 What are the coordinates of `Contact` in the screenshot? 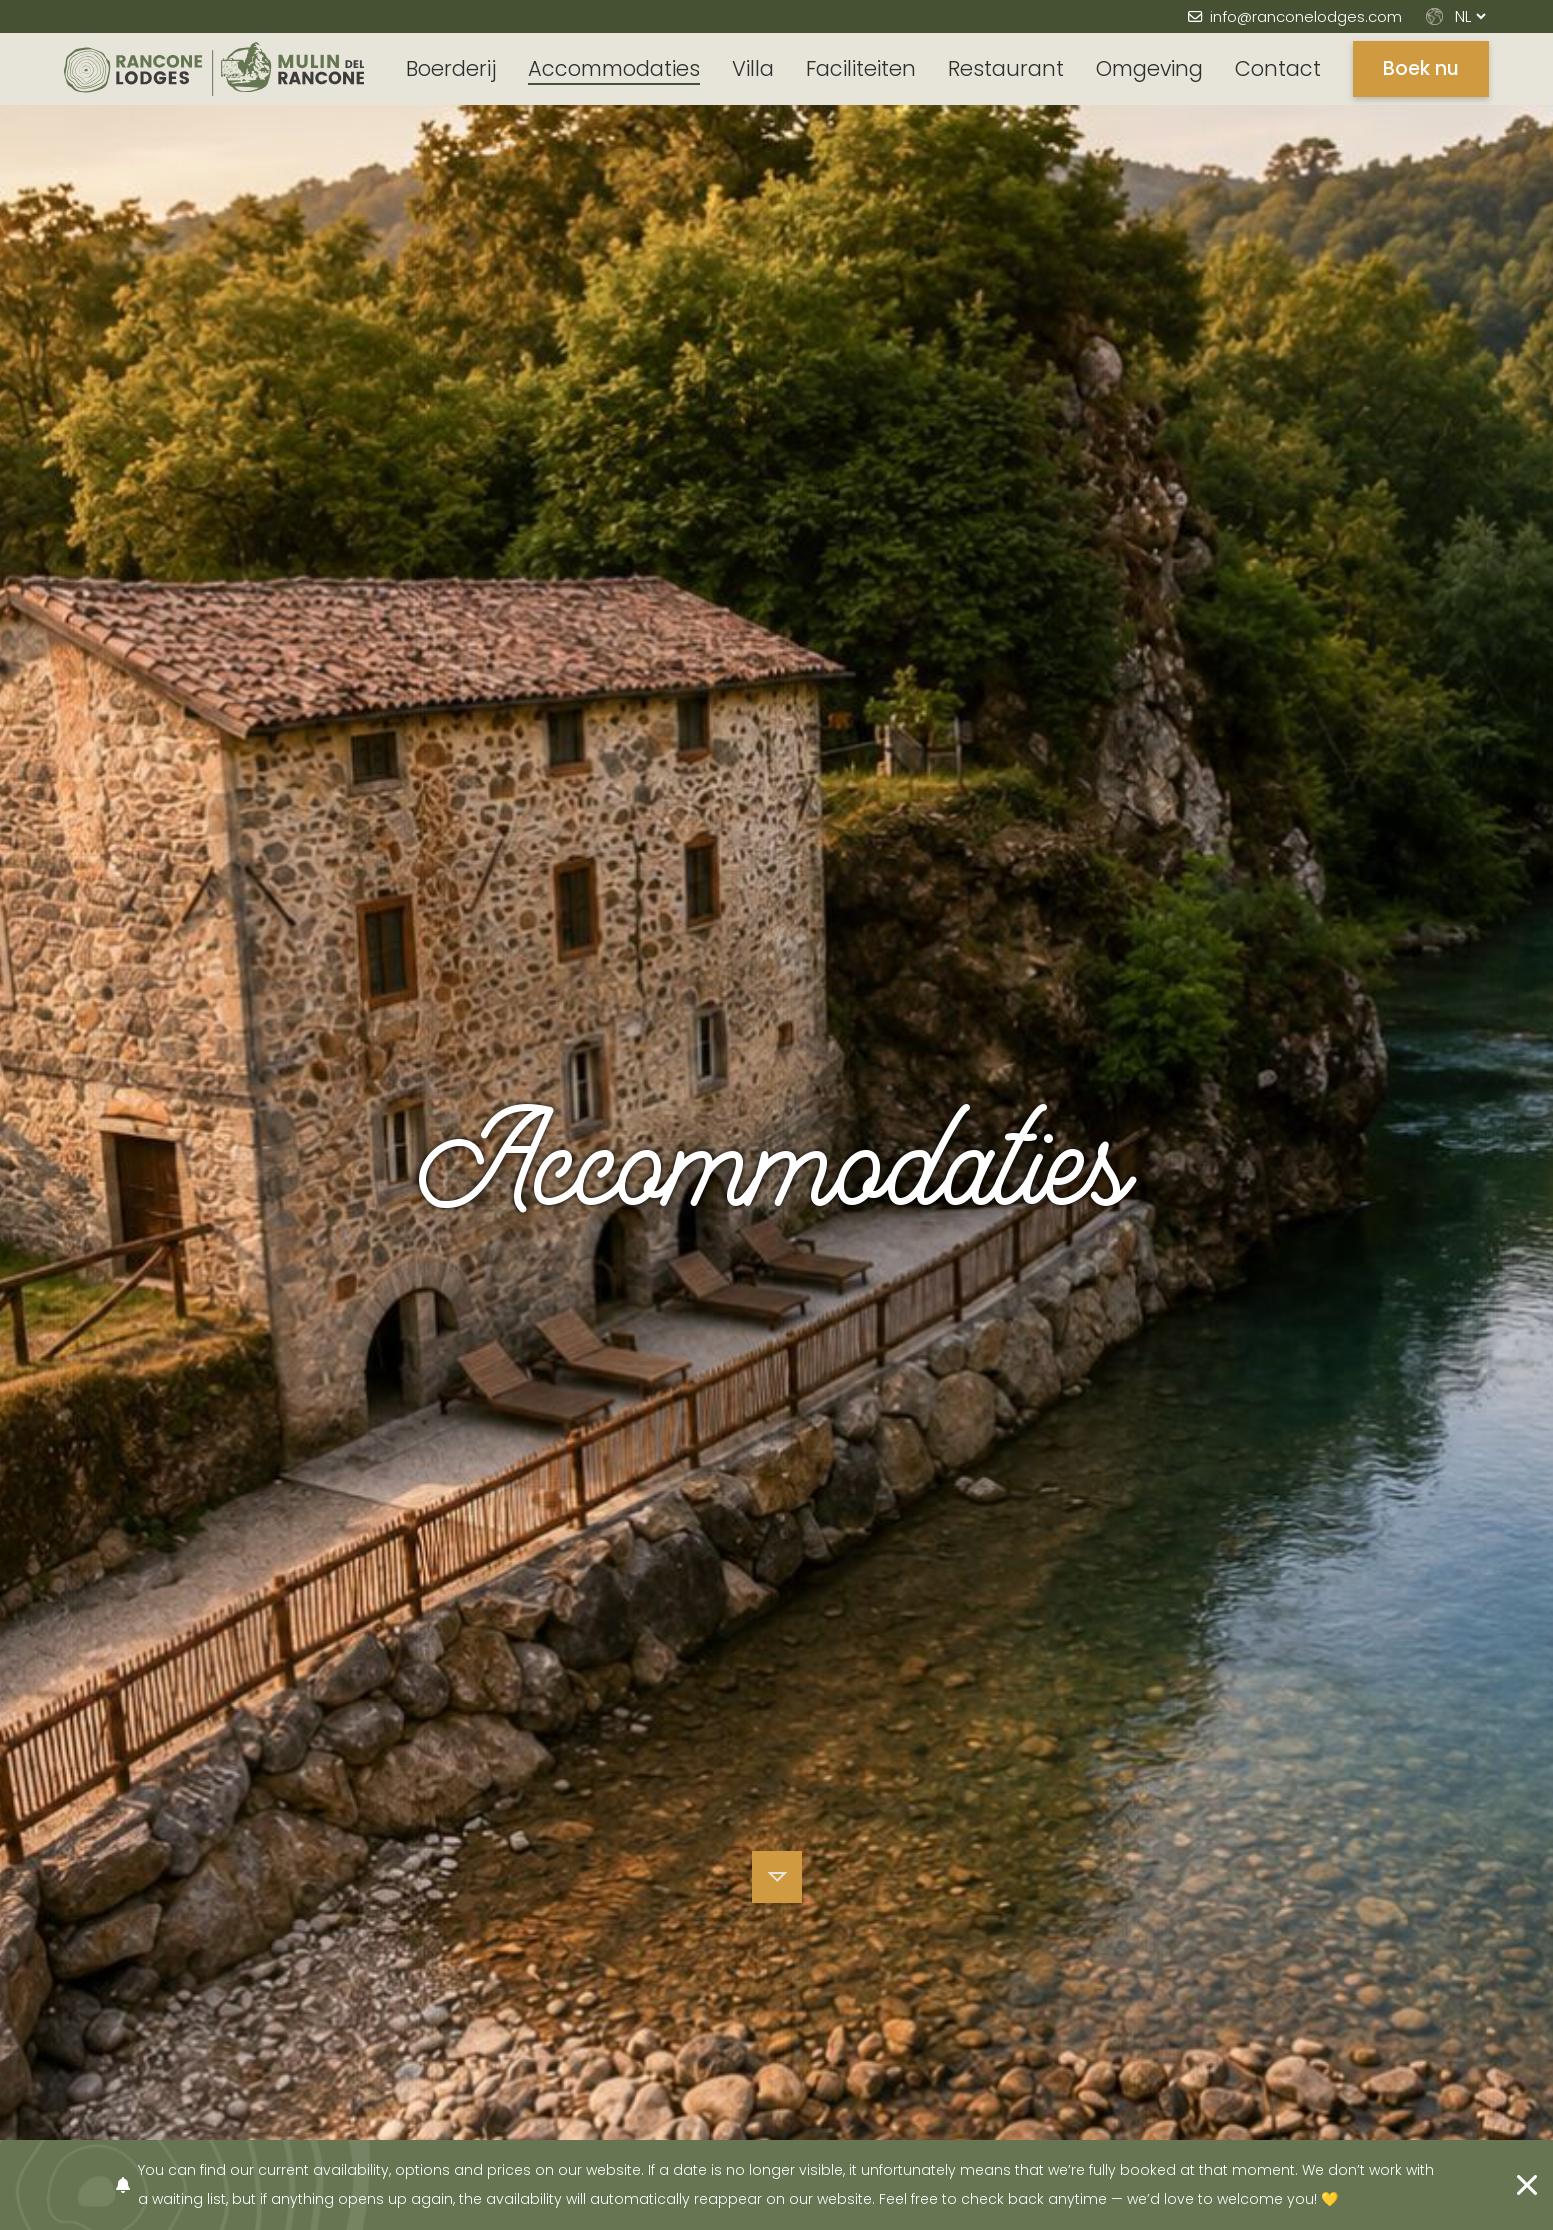 It's located at (1278, 68).